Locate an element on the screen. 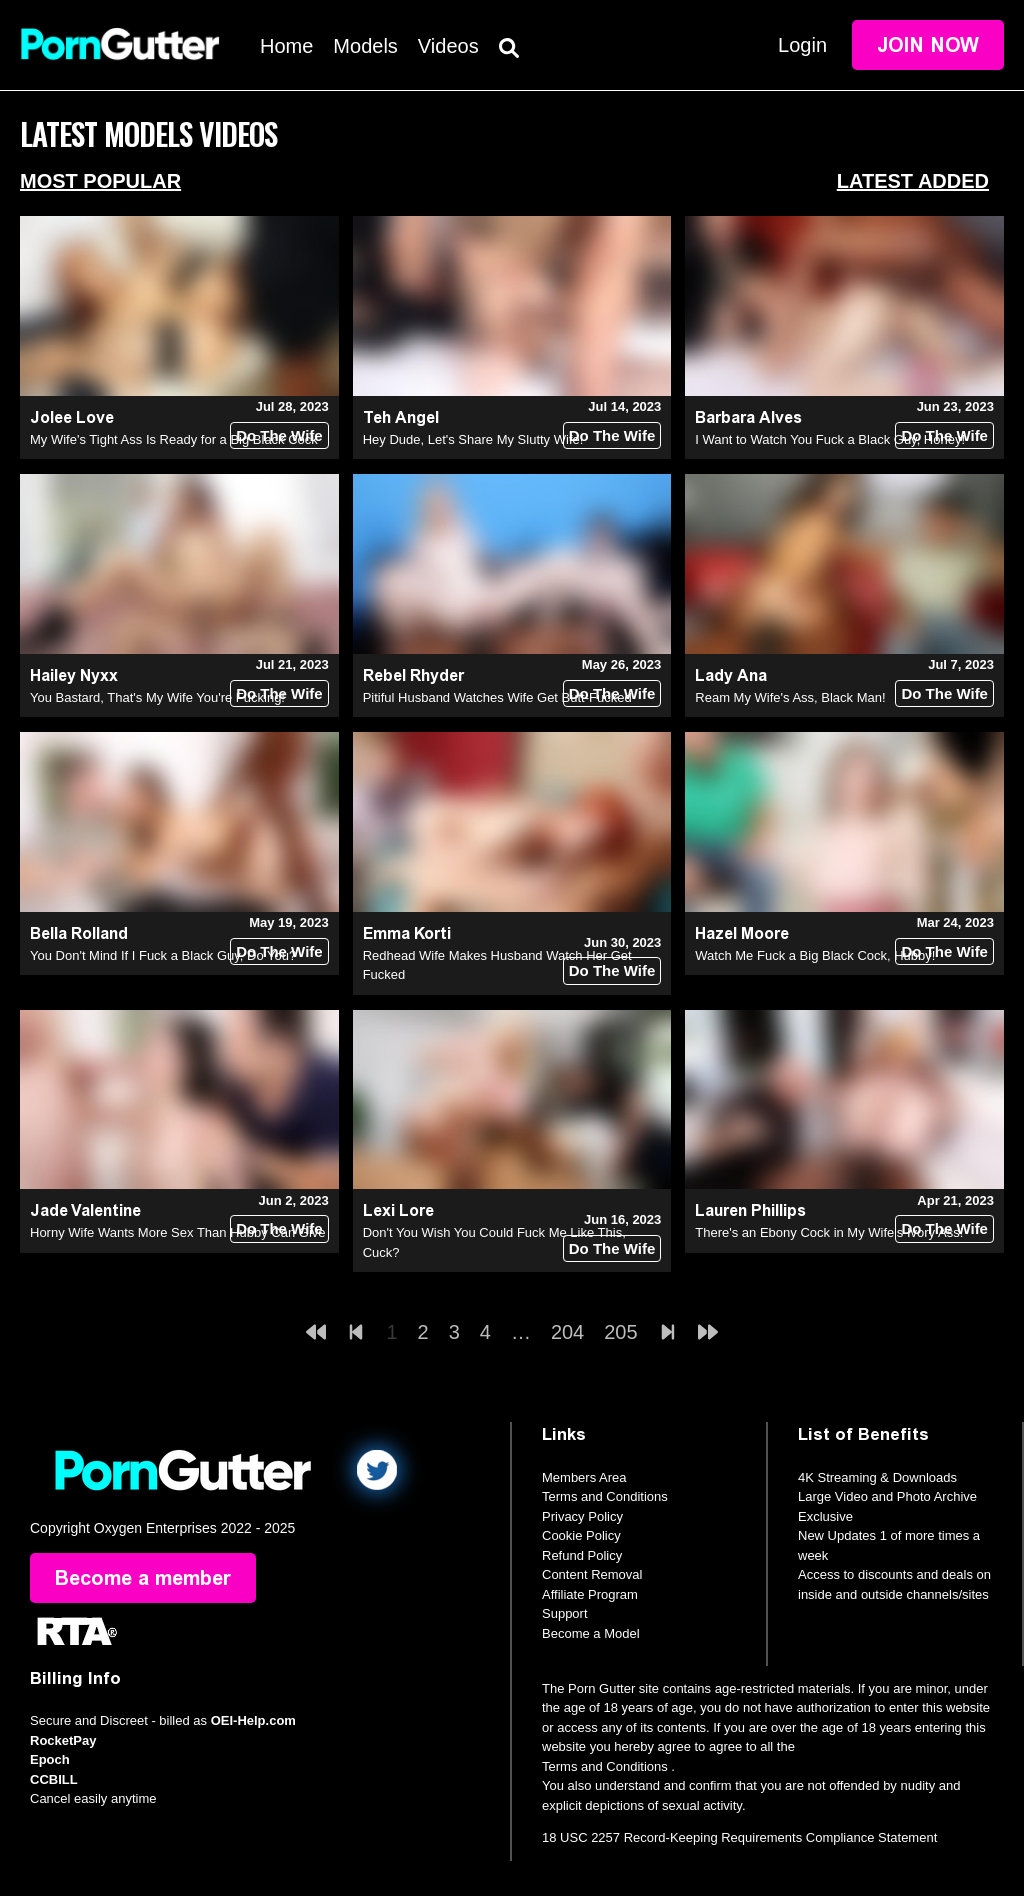 This screenshot has width=1024, height=1896. My Wife's Tight Ass Is Ready for a Big Black Cock is located at coordinates (174, 439).